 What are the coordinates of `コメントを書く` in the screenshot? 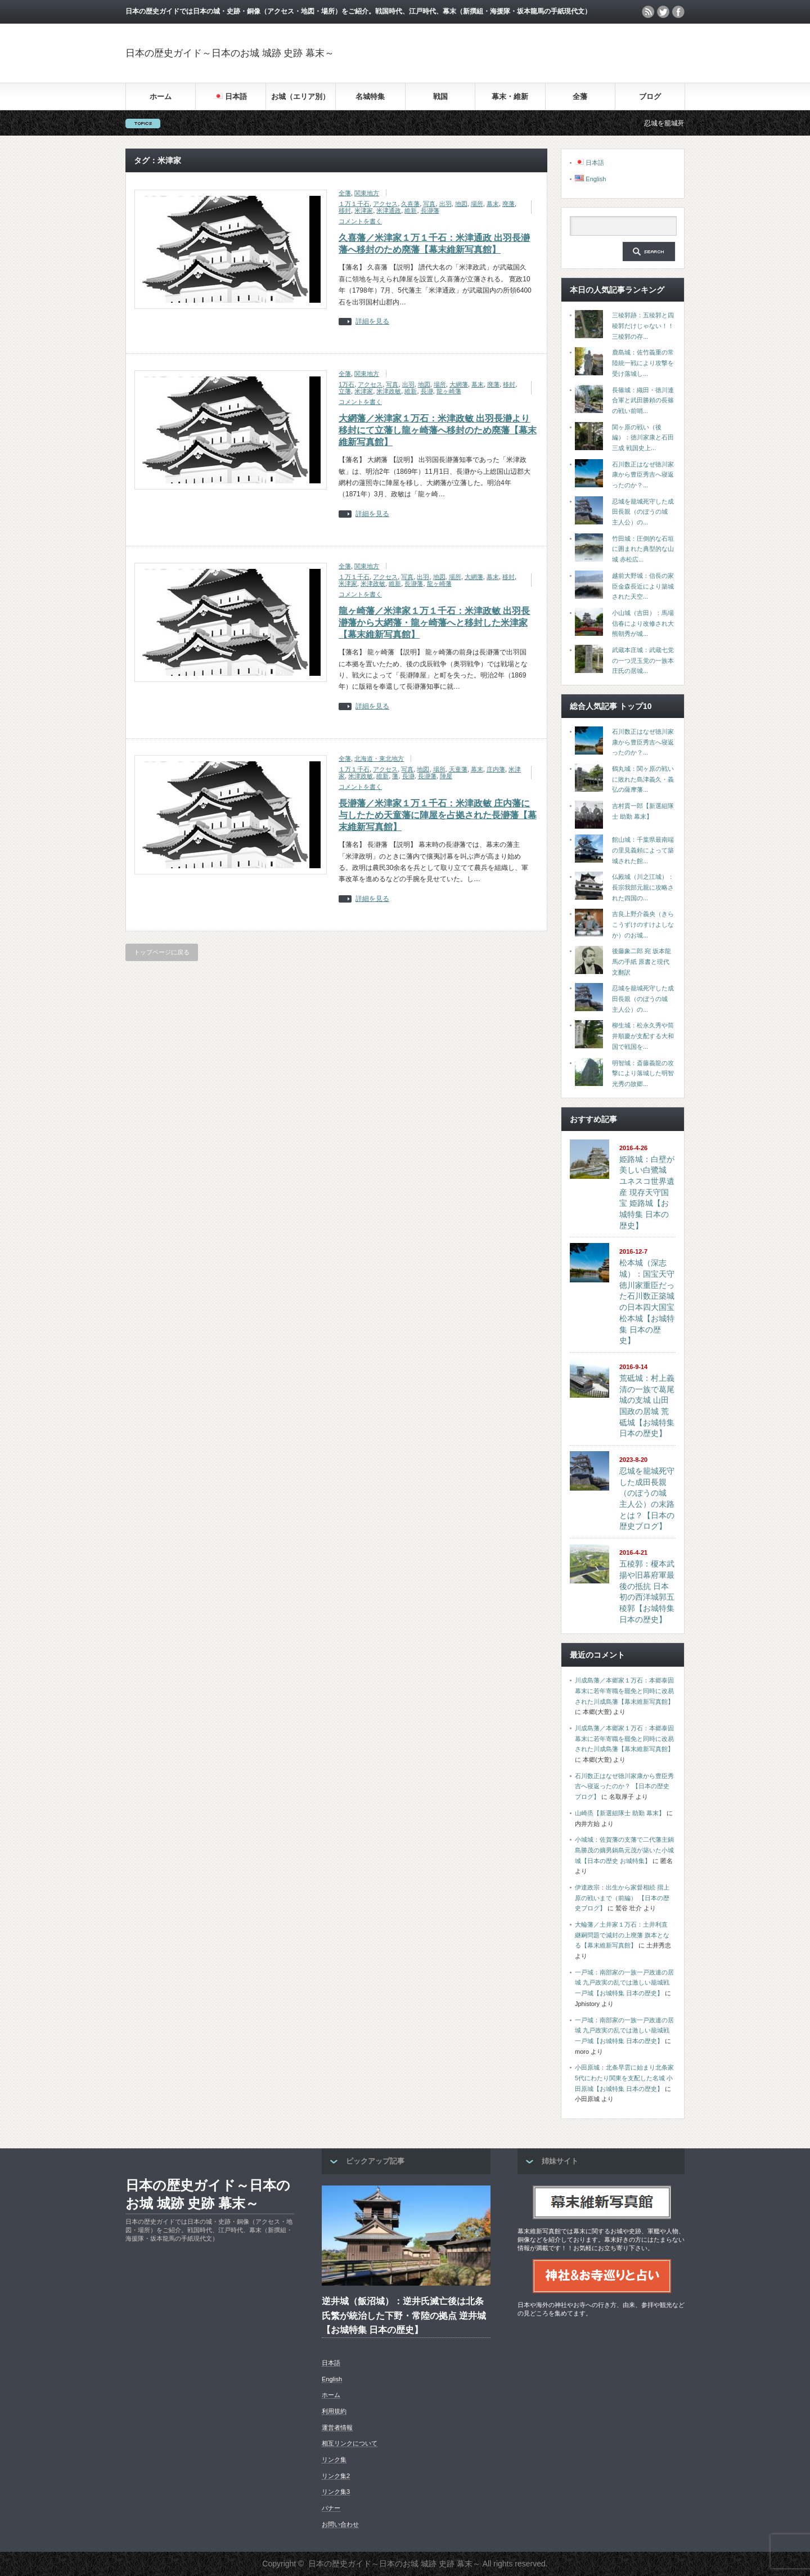 It's located at (360, 221).